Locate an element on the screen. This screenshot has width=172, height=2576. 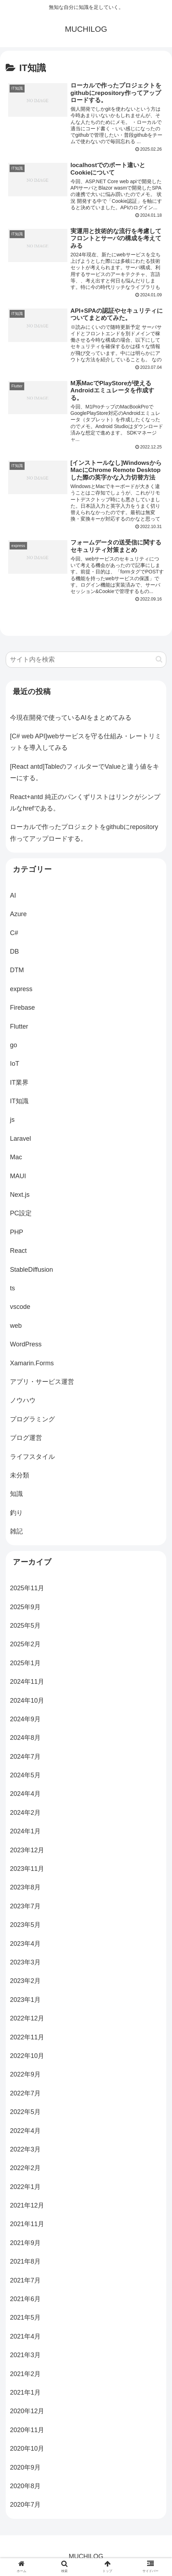
ブログ運営 is located at coordinates (26, 1439).